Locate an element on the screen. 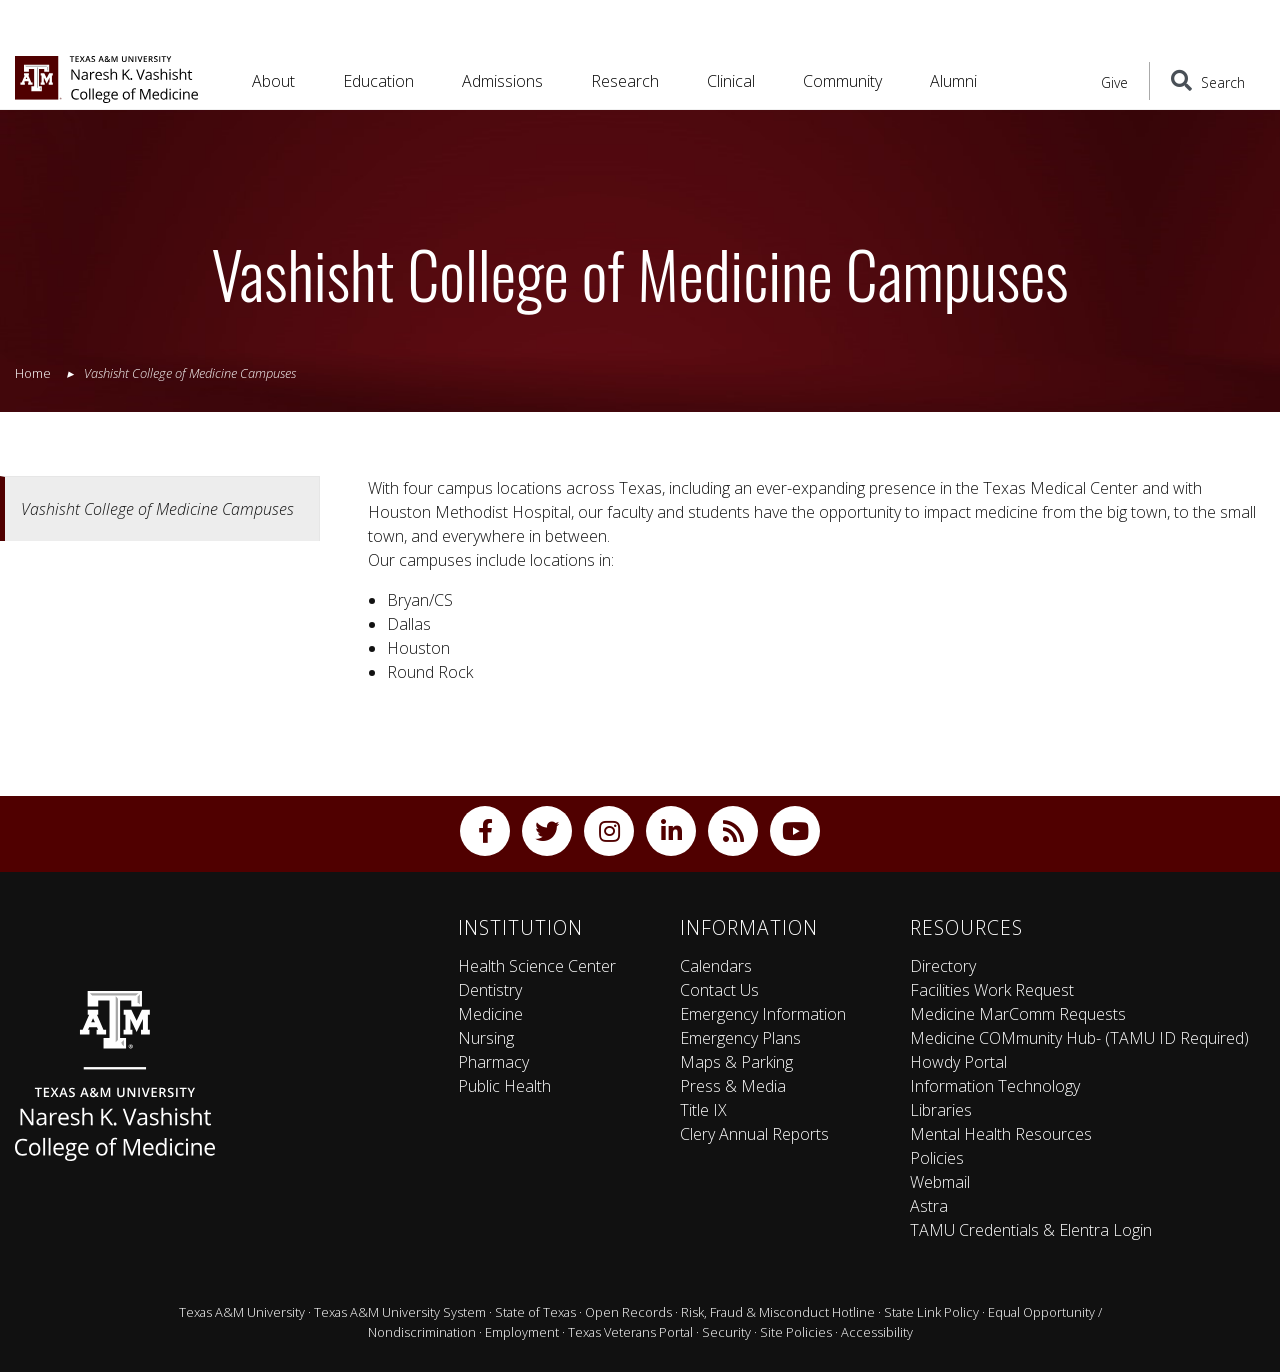  Health Science Center is located at coordinates (537, 966).